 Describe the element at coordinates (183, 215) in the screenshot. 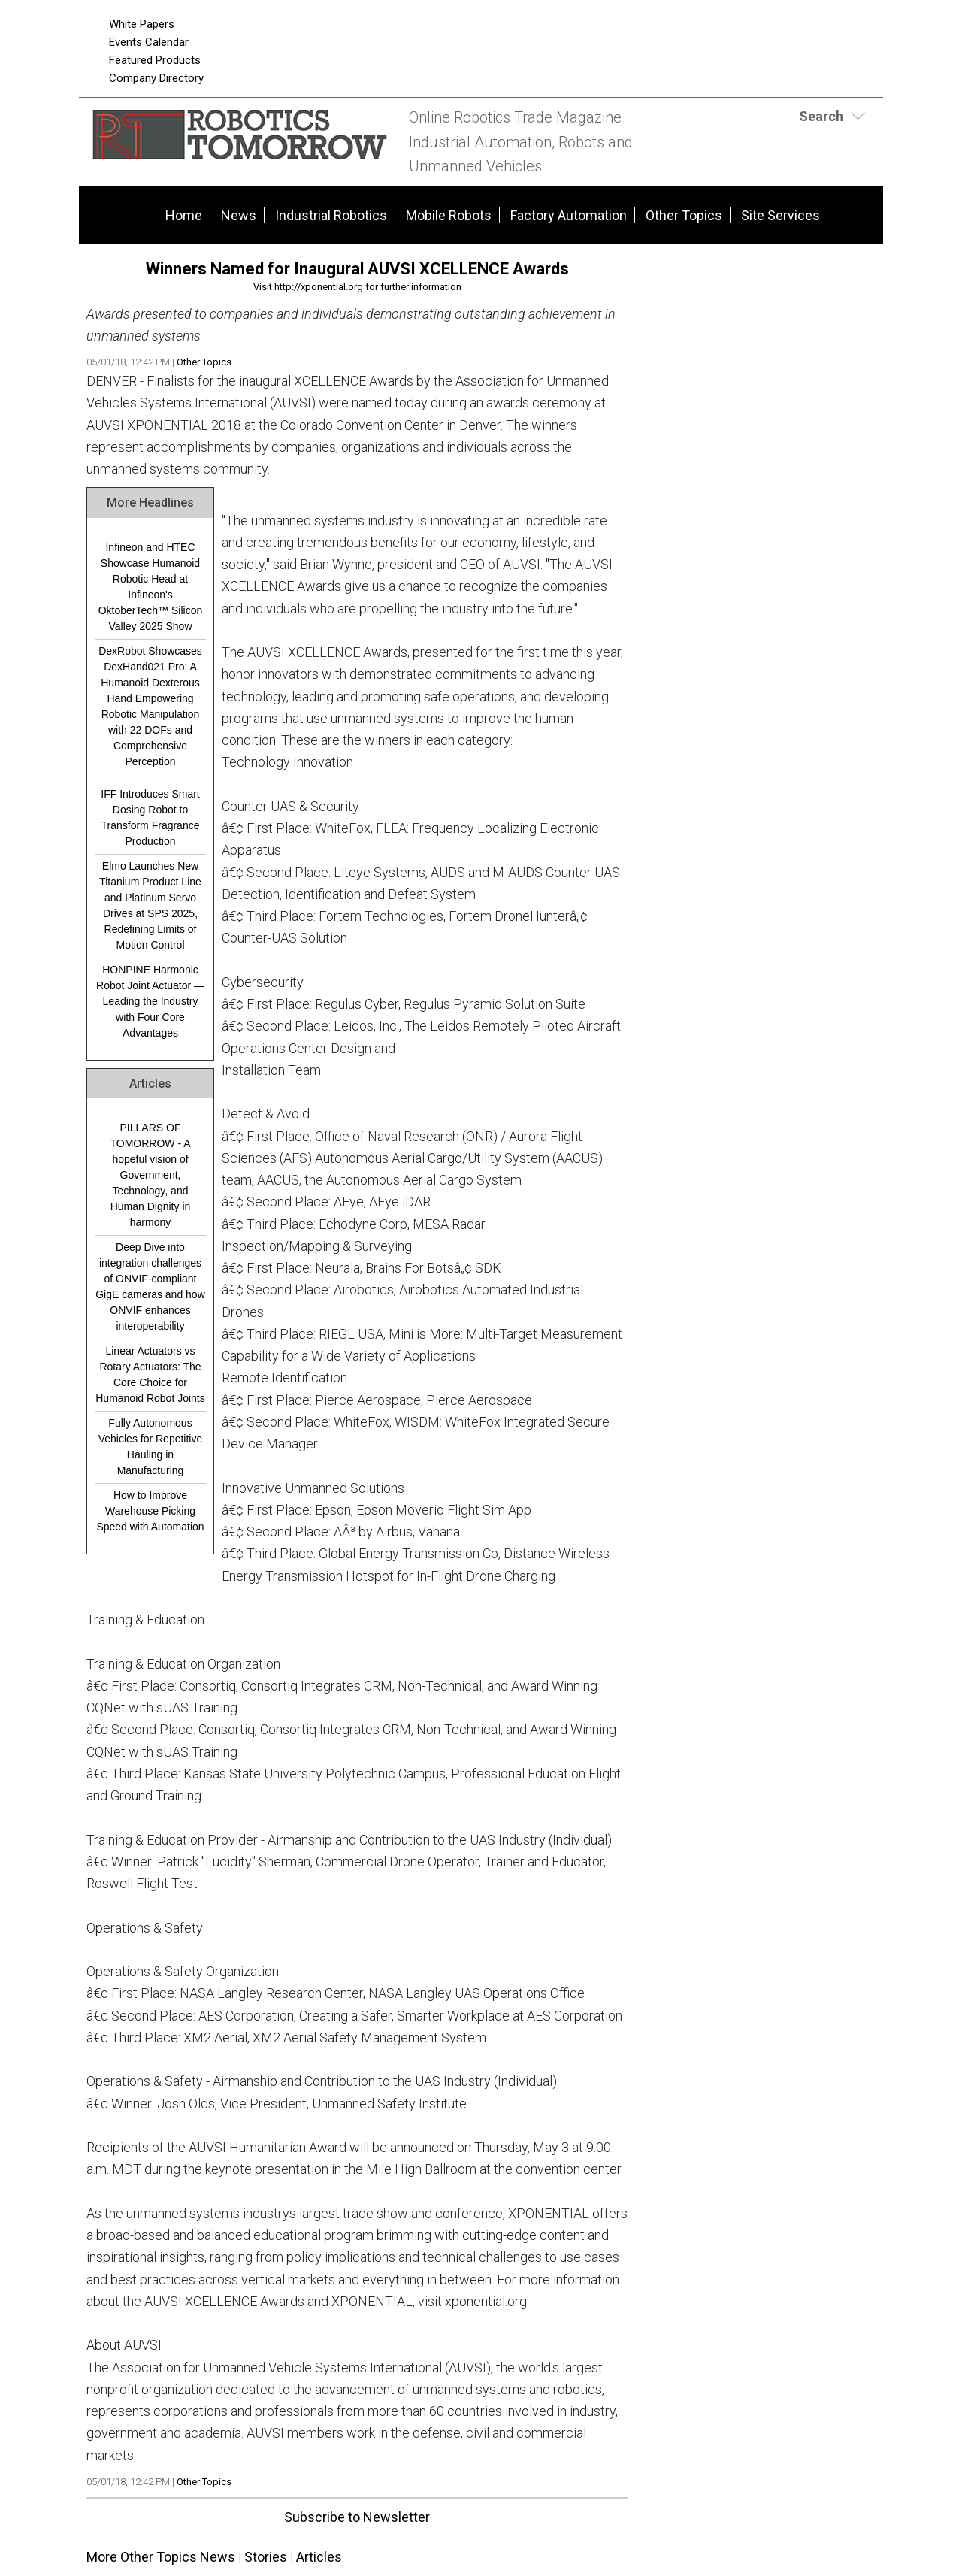

I see `Home` at that location.